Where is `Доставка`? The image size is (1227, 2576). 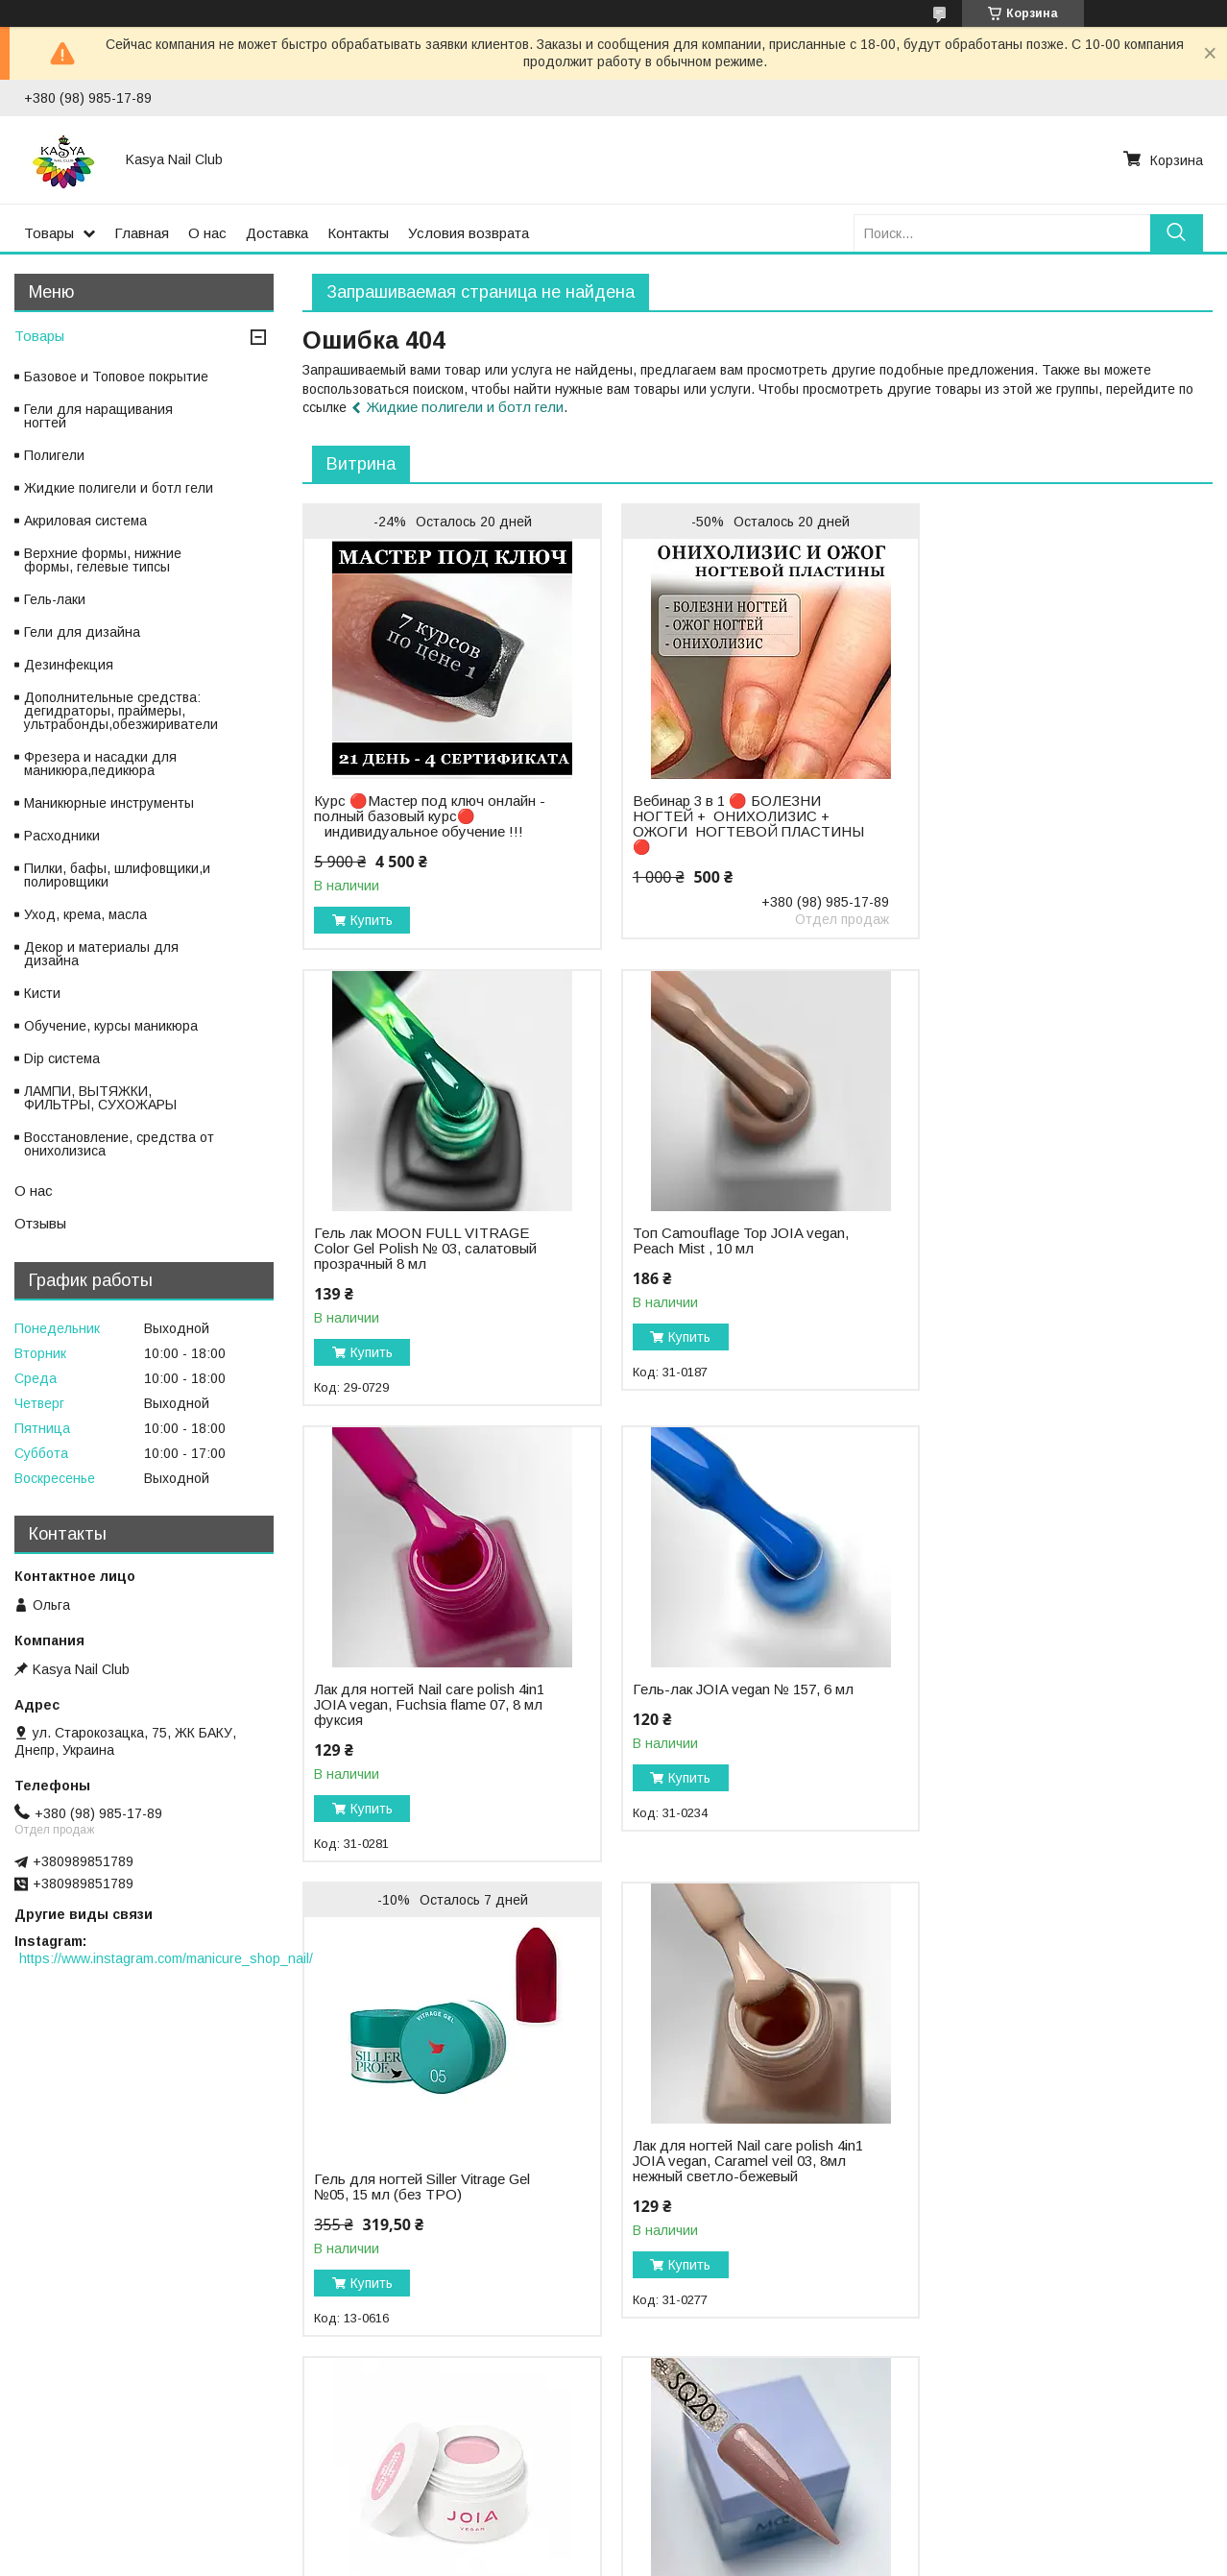 Доставка is located at coordinates (277, 233).